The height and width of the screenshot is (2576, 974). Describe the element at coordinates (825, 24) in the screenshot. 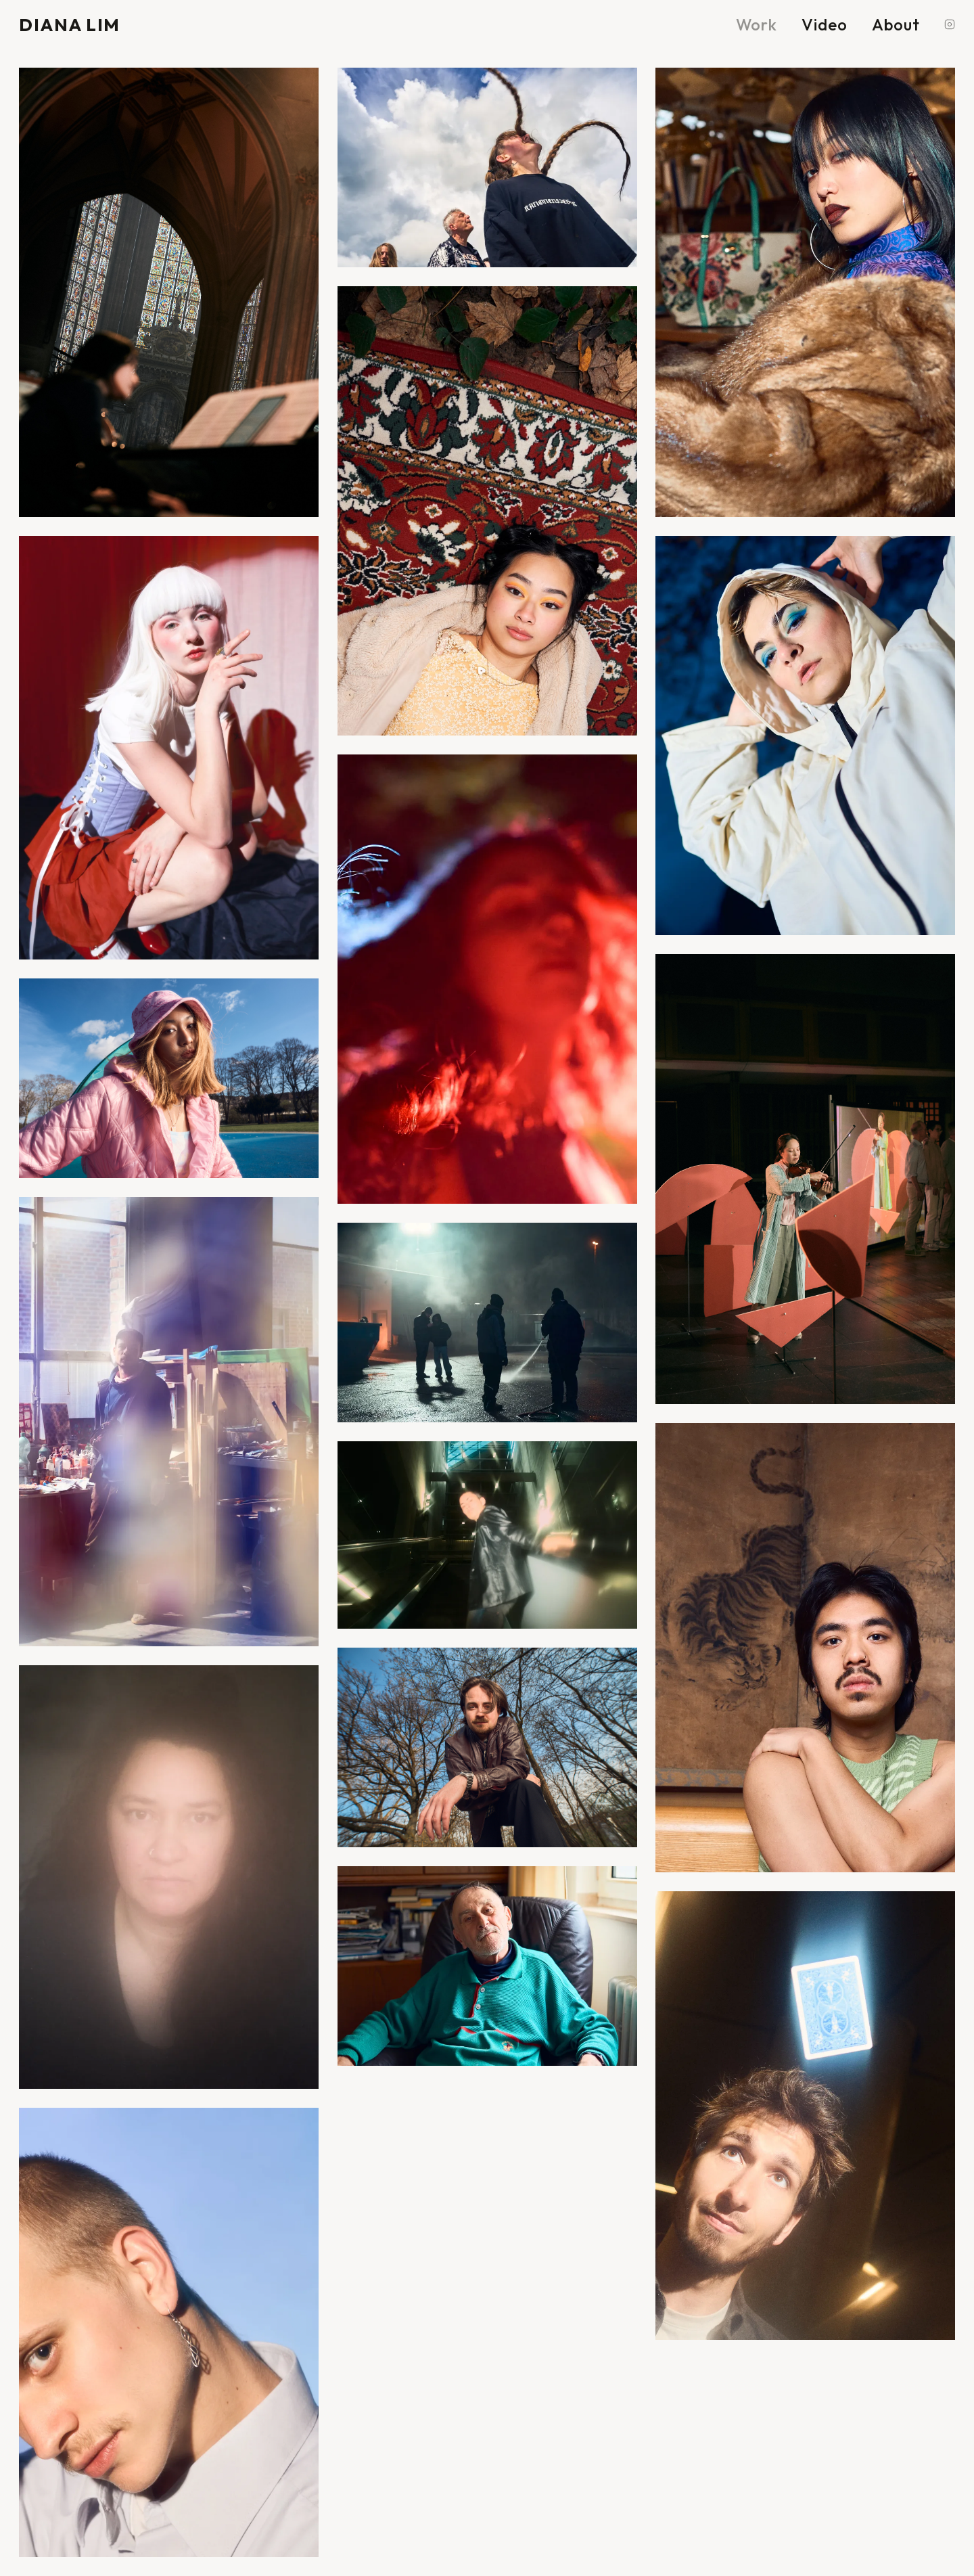

I see `Video` at that location.